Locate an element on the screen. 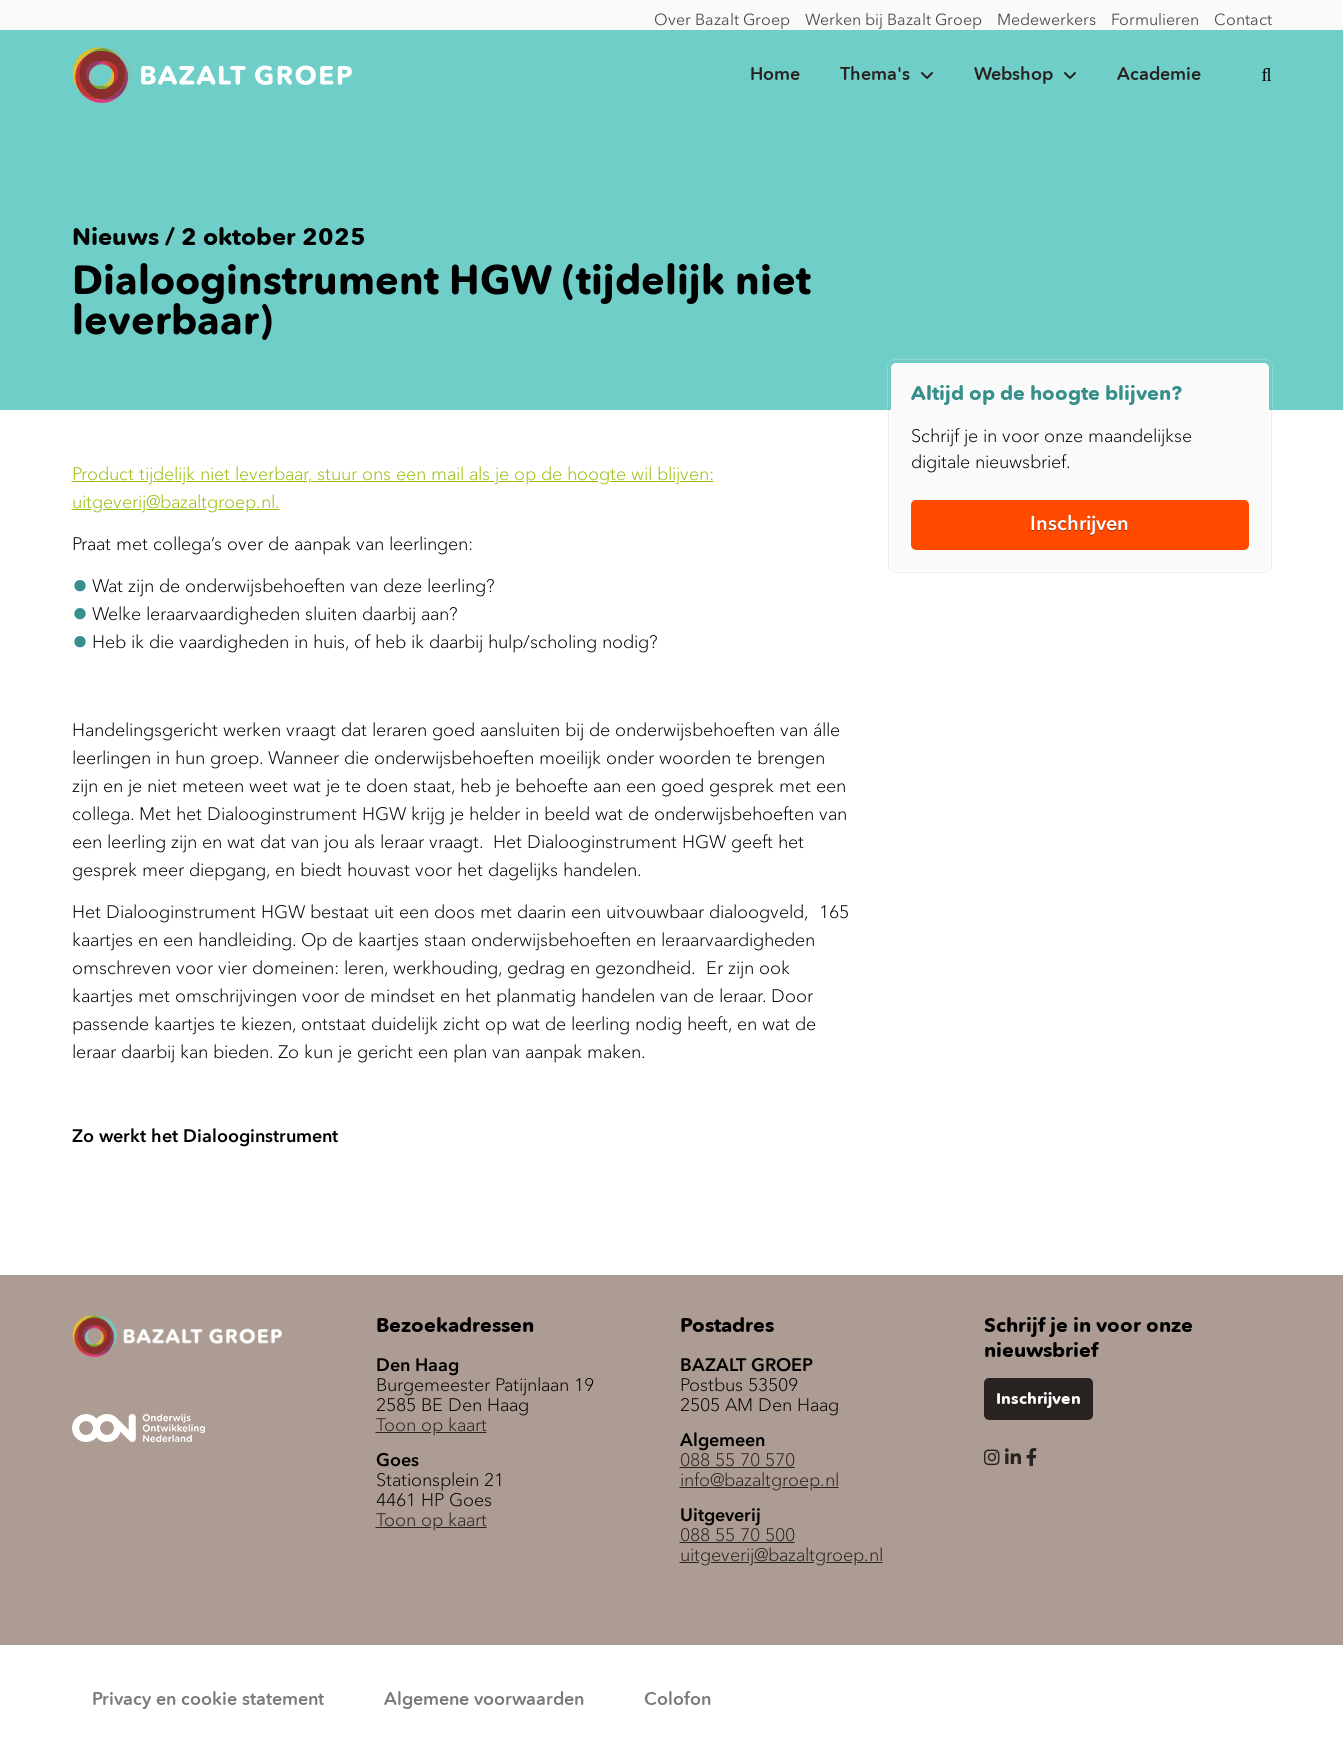 The height and width of the screenshot is (1755, 1343). Contact is located at coordinates (1243, 19).